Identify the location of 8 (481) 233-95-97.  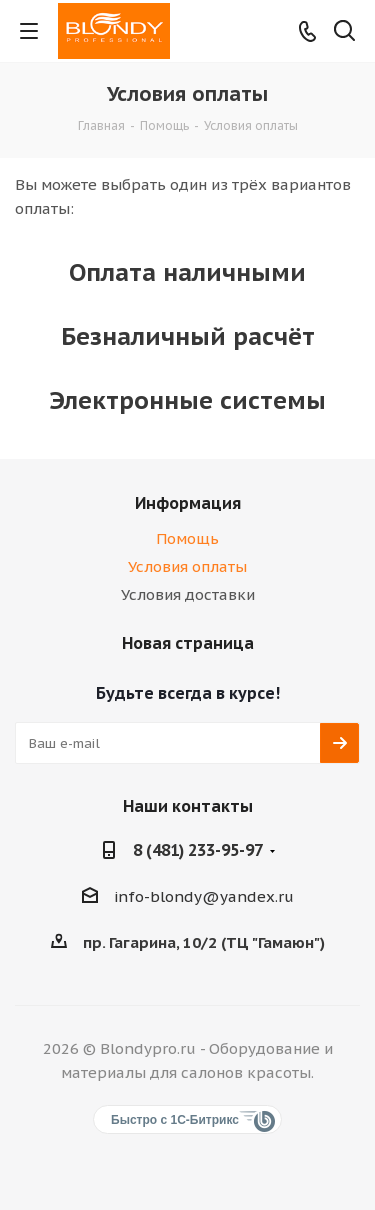
(198, 850).